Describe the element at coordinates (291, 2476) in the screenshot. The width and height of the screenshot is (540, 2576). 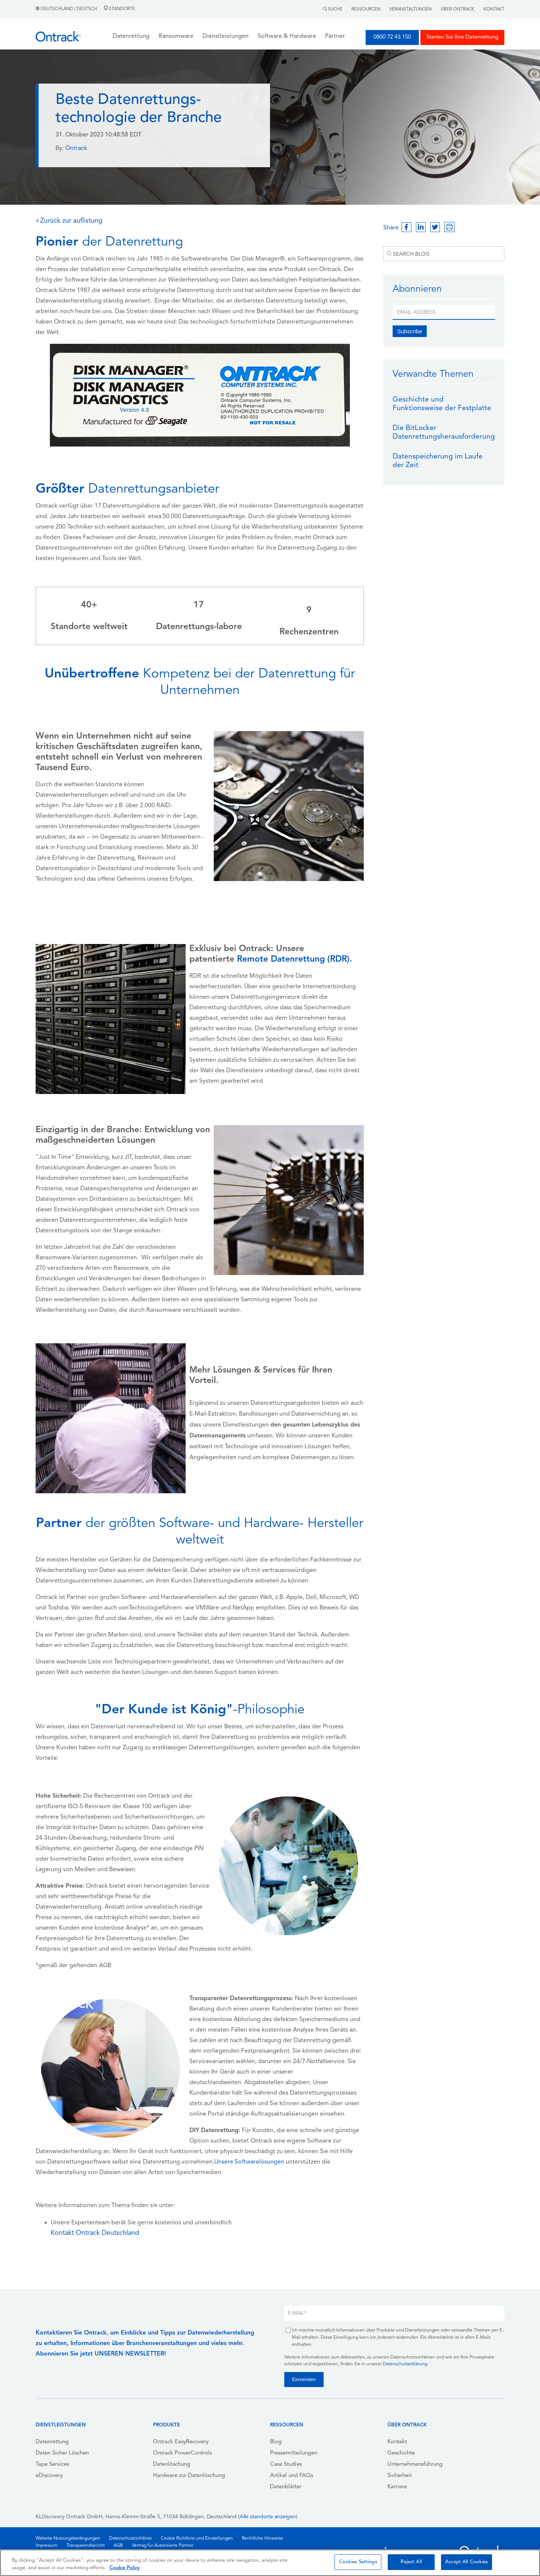
I see `Artikel und FAQs [menuitem]` at that location.